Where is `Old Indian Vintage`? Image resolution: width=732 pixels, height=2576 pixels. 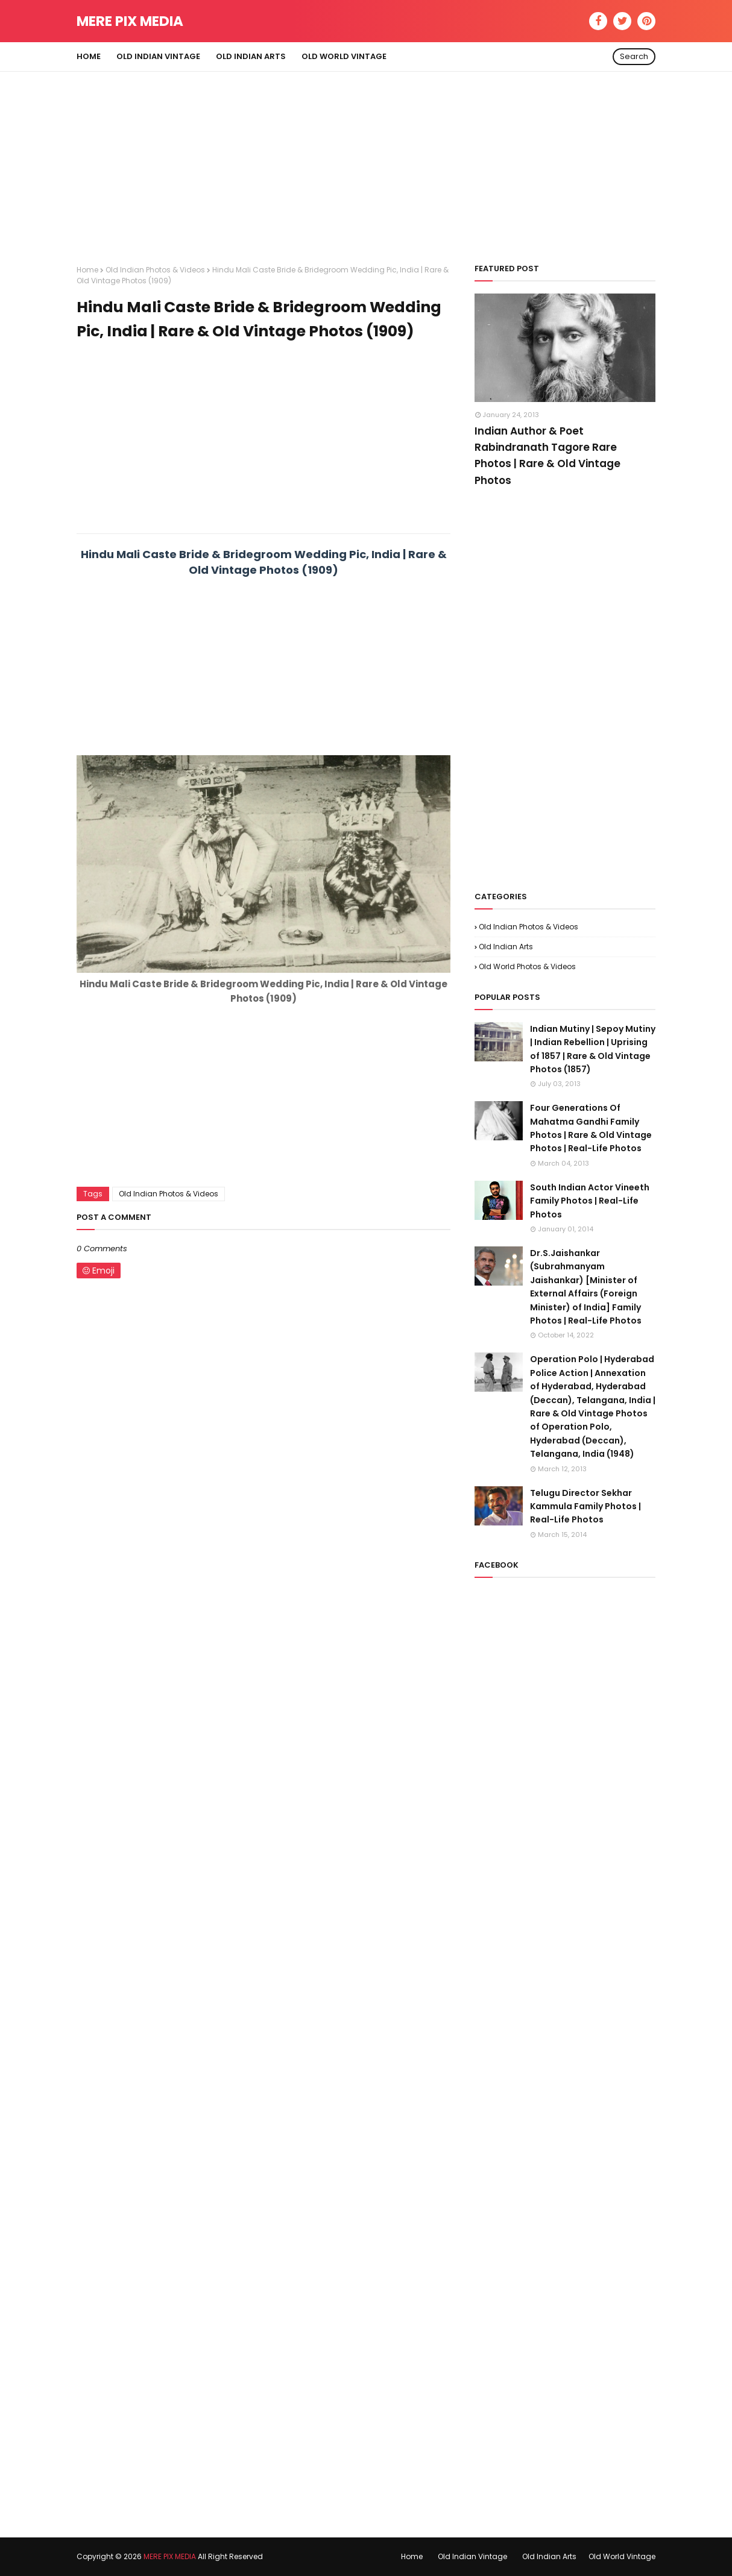
Old Indian Vintage is located at coordinates (472, 2556).